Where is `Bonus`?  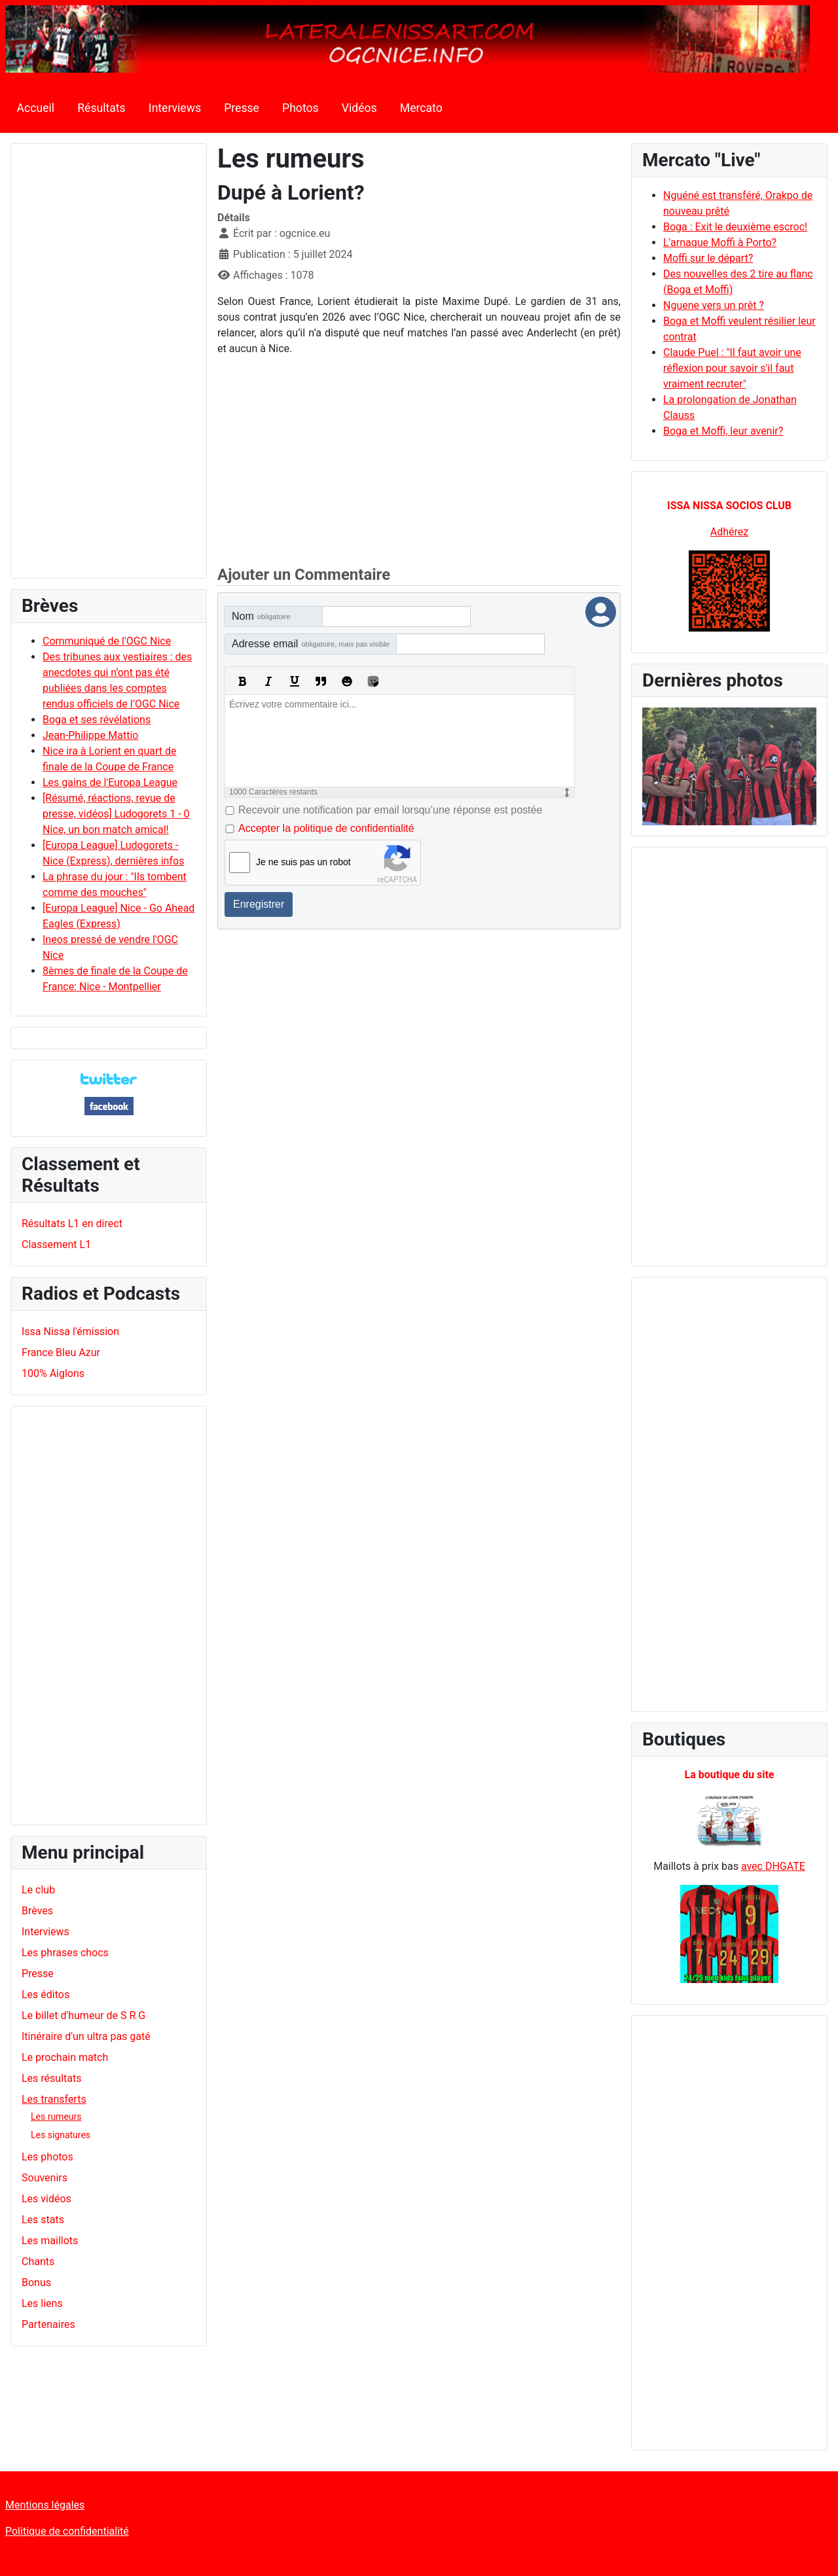 Bonus is located at coordinates (36, 2282).